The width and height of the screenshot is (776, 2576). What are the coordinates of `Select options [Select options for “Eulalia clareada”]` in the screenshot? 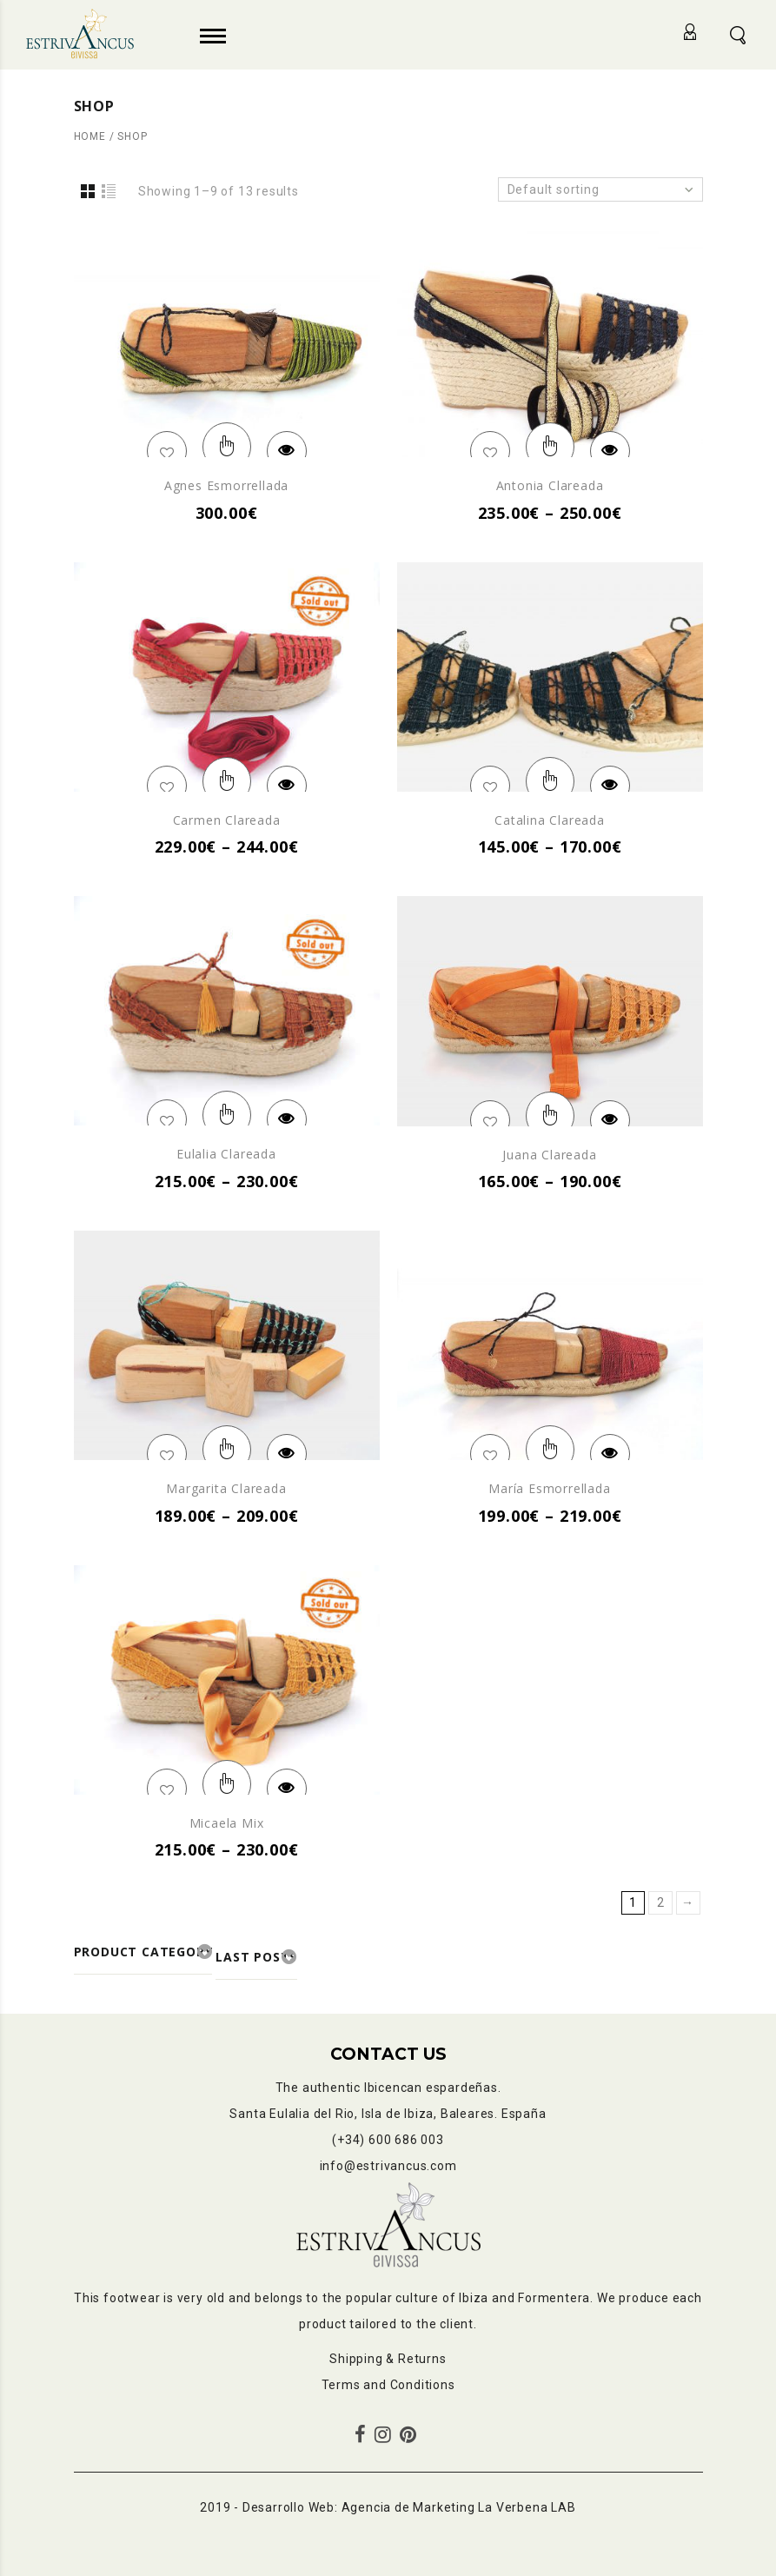 It's located at (226, 1115).